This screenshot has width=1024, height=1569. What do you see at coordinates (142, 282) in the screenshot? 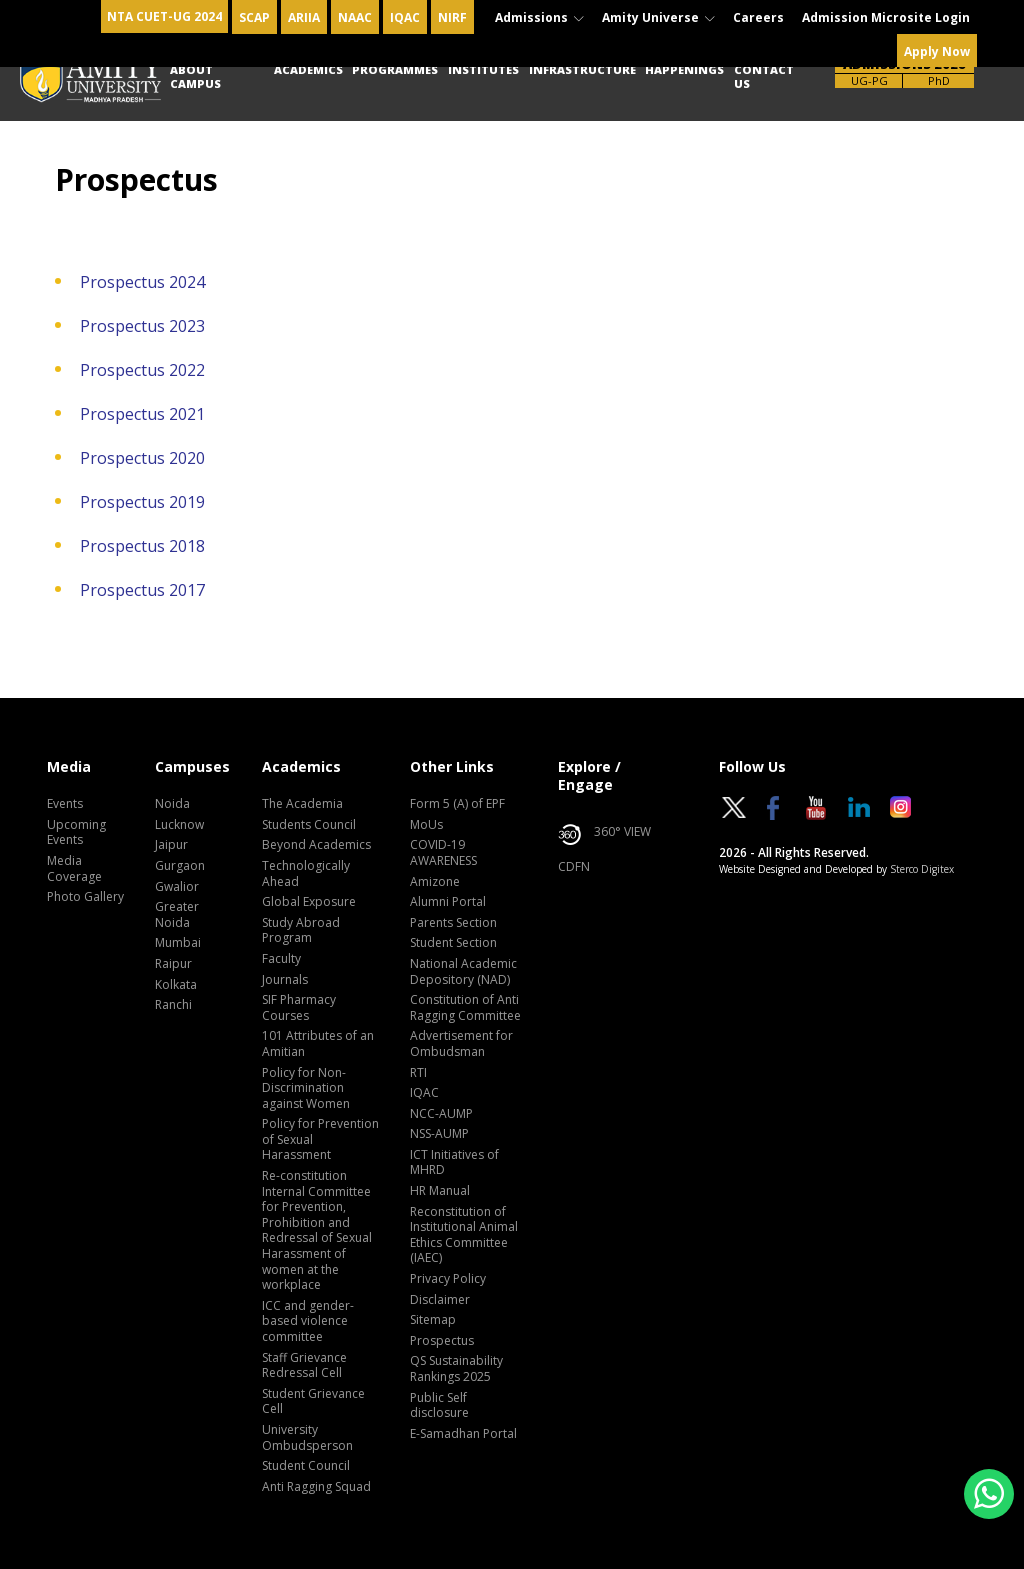
I see `Prospectus 2024` at bounding box center [142, 282].